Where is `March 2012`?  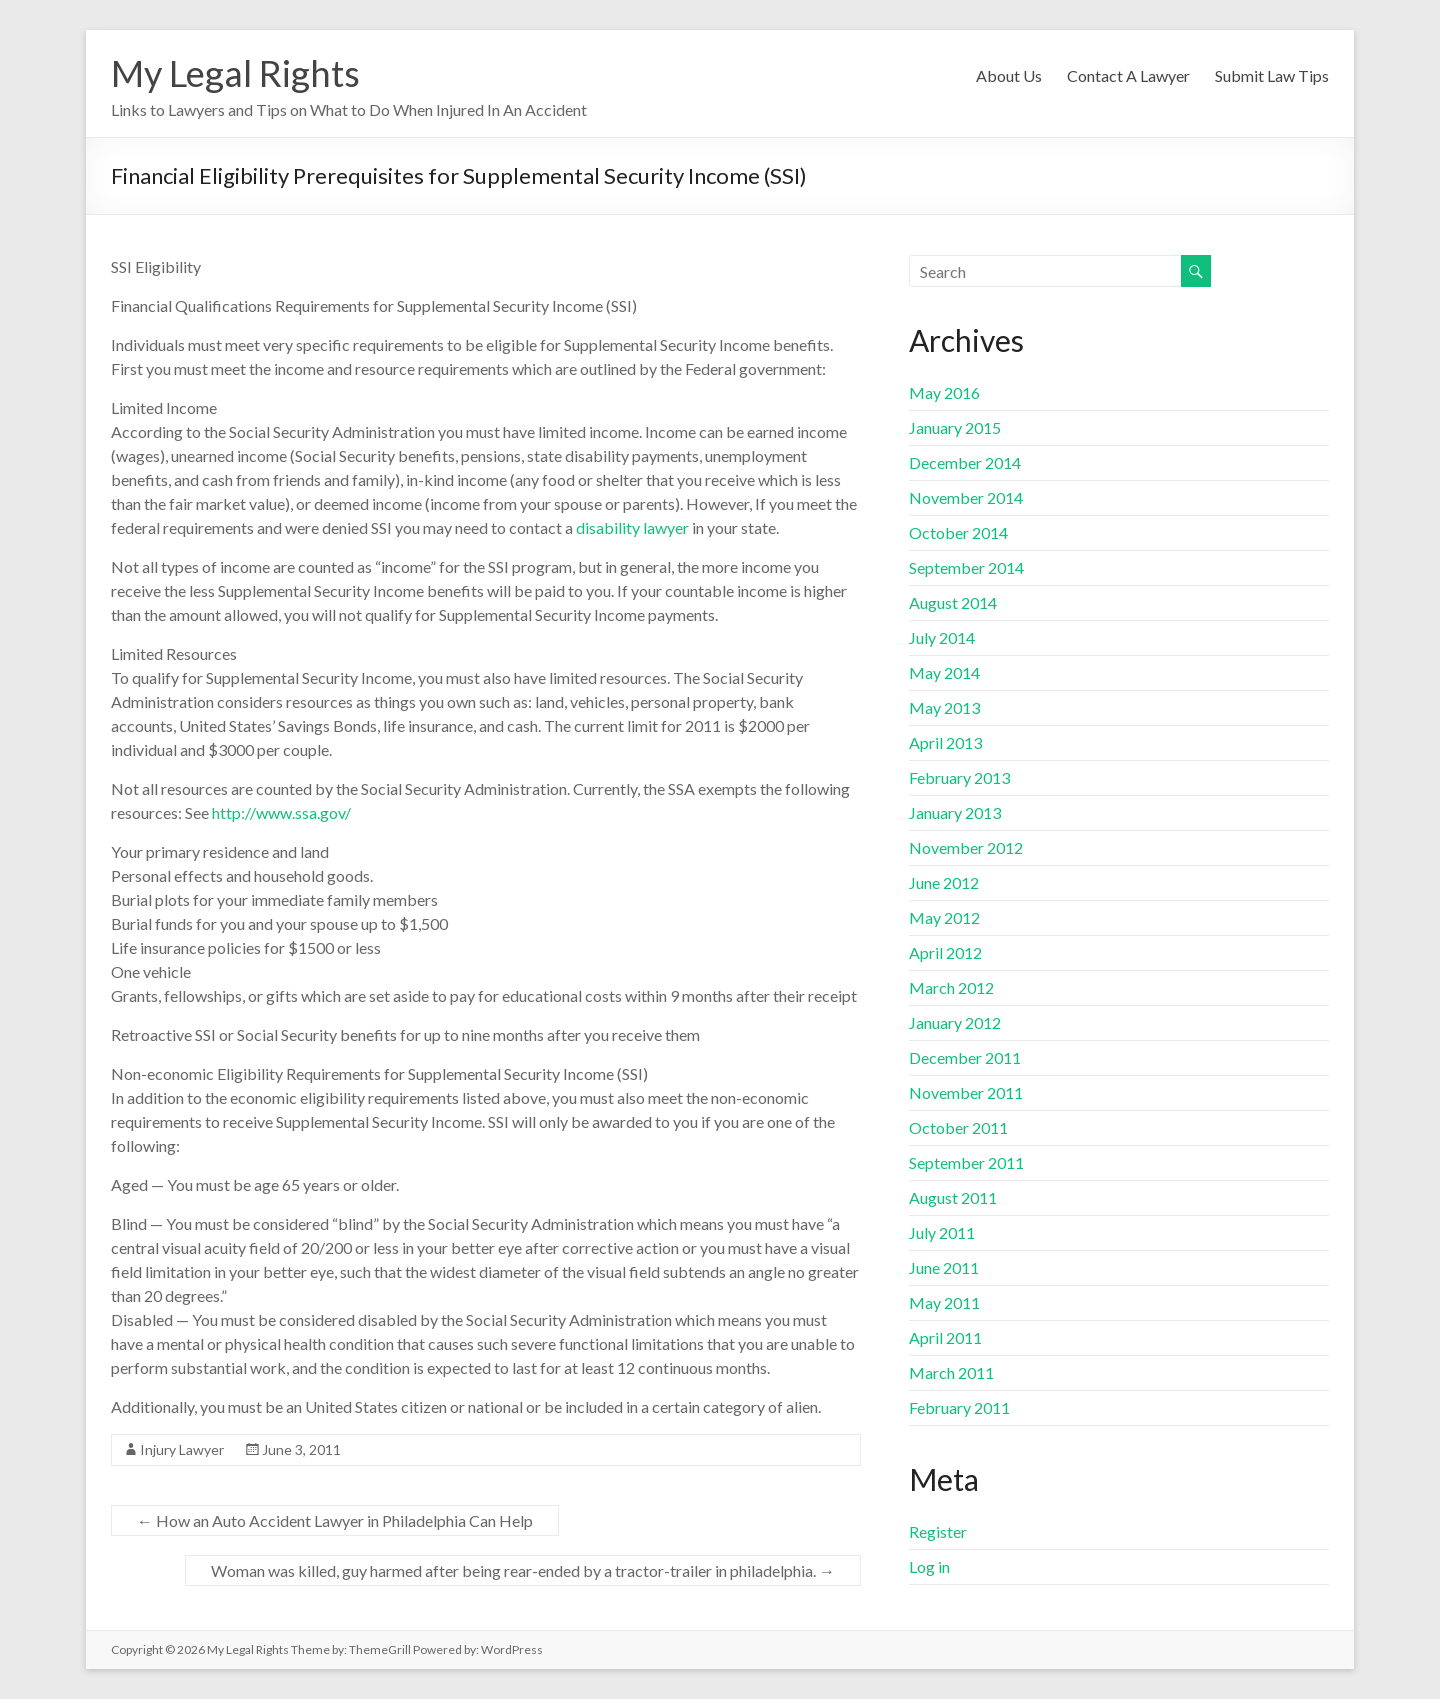
March 2012 is located at coordinates (951, 987).